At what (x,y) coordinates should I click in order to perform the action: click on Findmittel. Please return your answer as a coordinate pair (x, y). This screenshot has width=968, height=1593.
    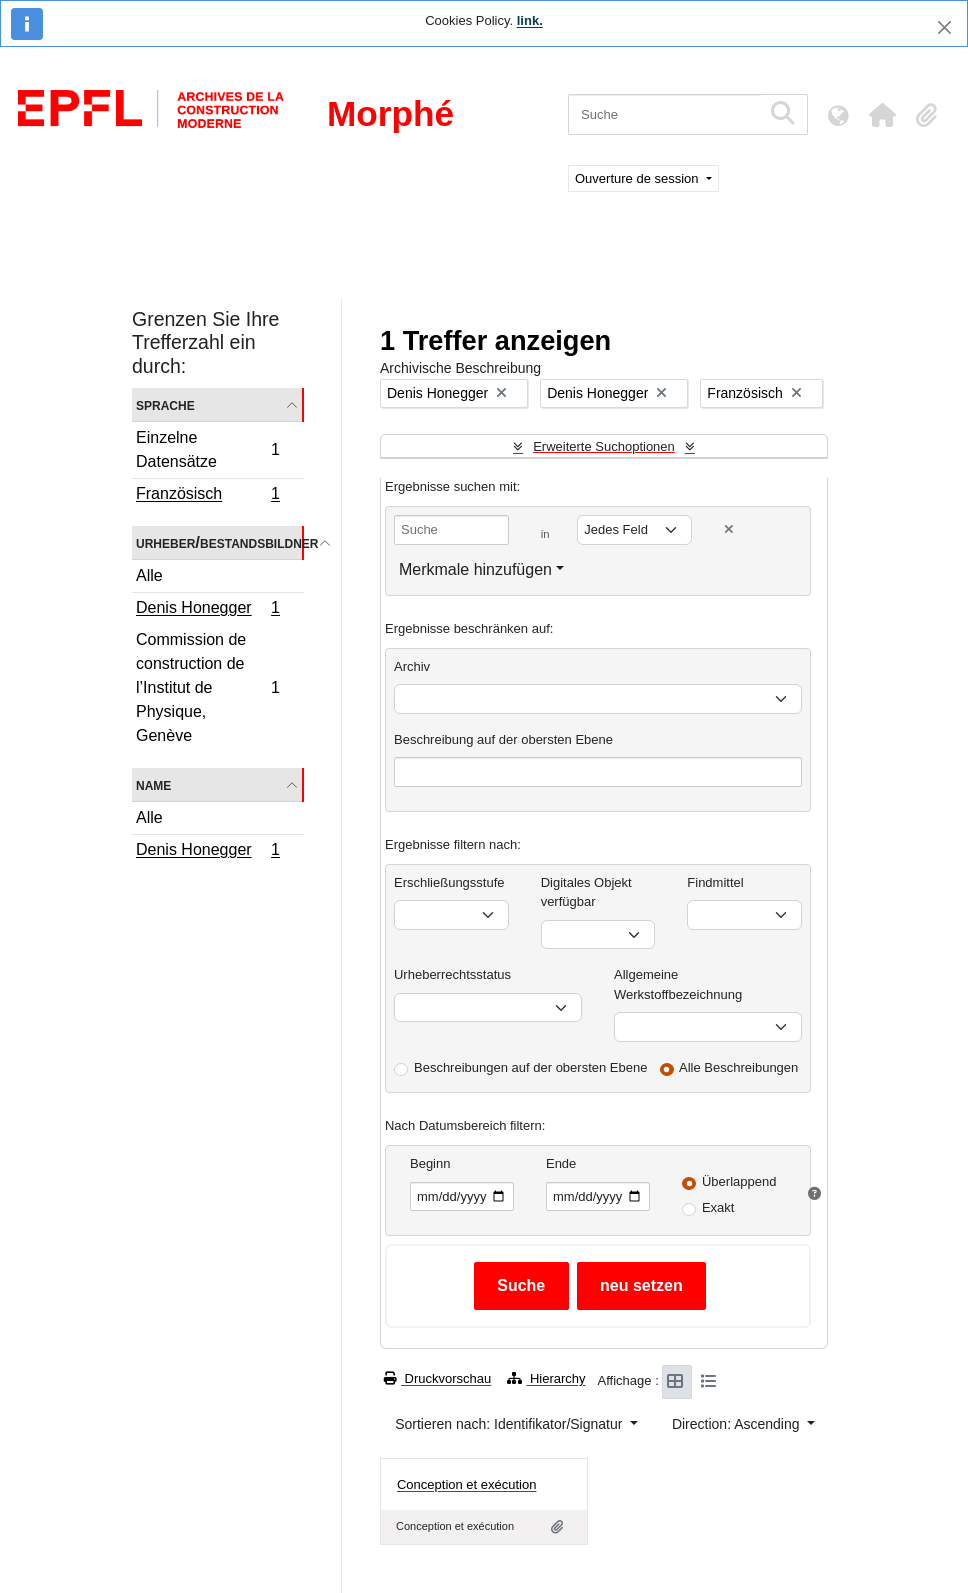
    Looking at the image, I should click on (715, 882).